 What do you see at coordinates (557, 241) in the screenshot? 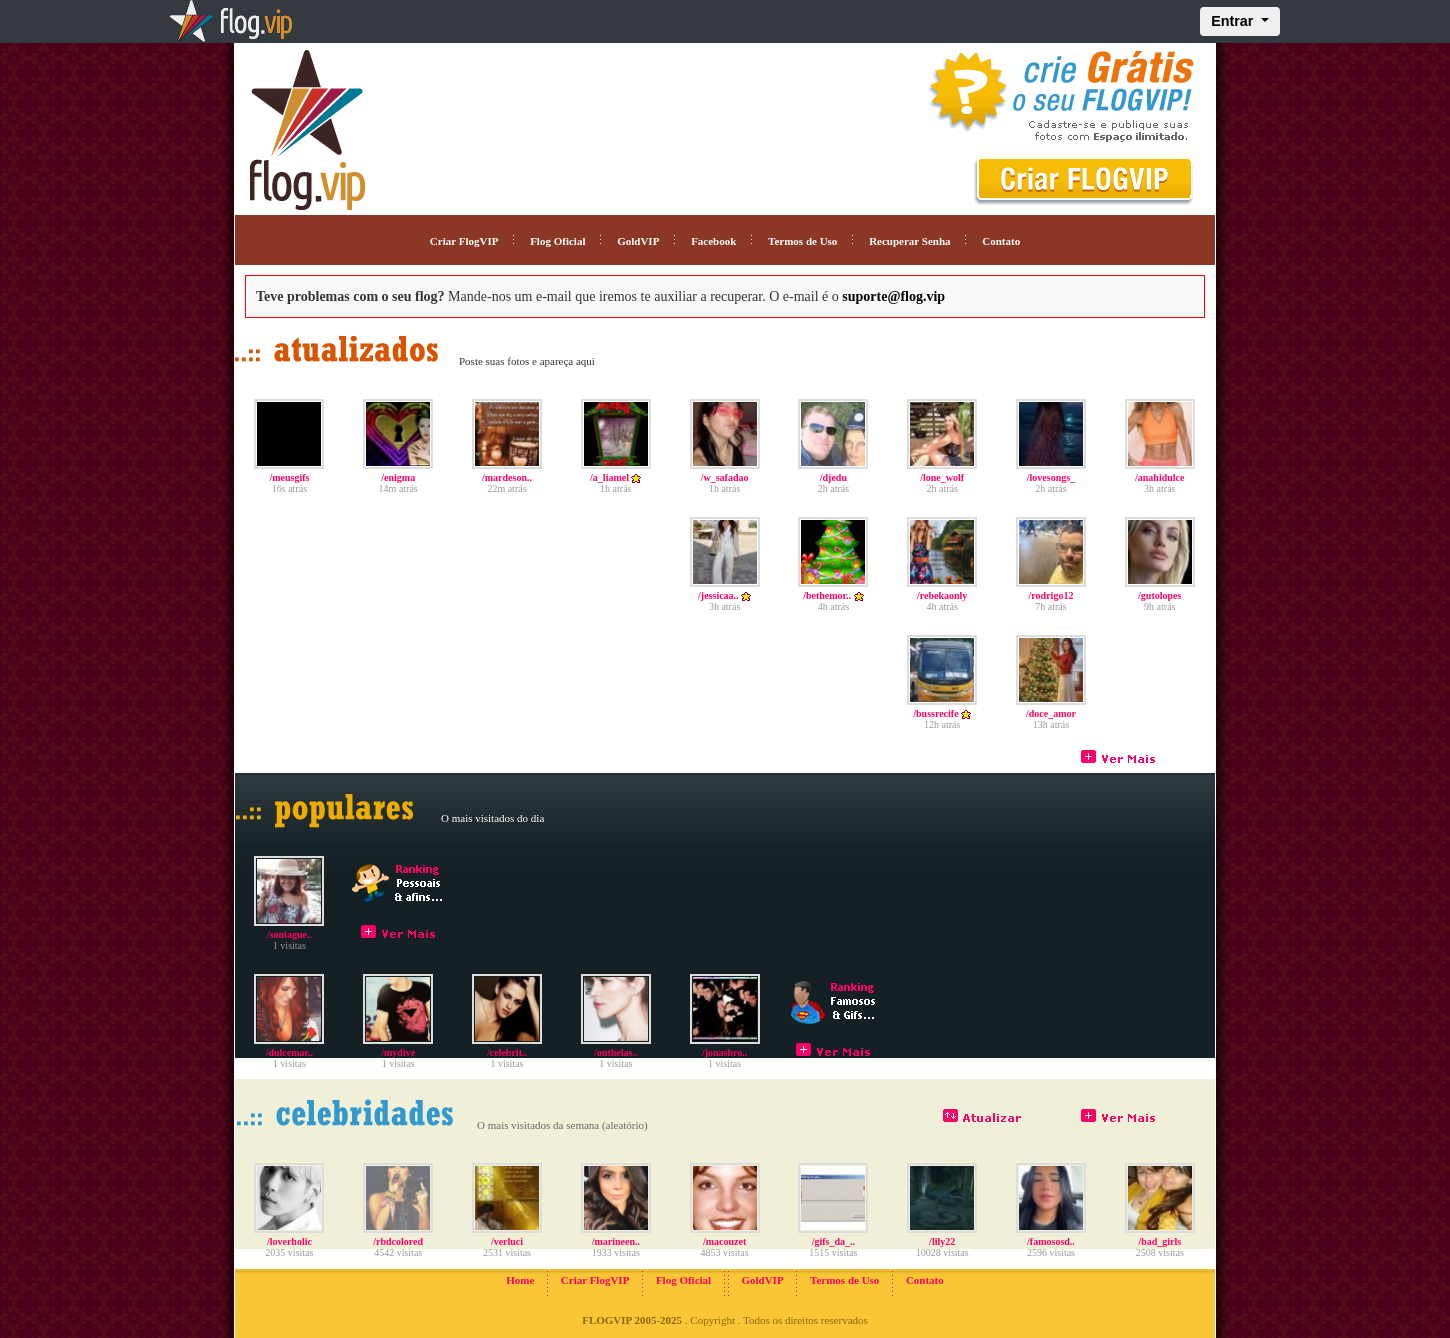
I see `Flog Oficial` at bounding box center [557, 241].